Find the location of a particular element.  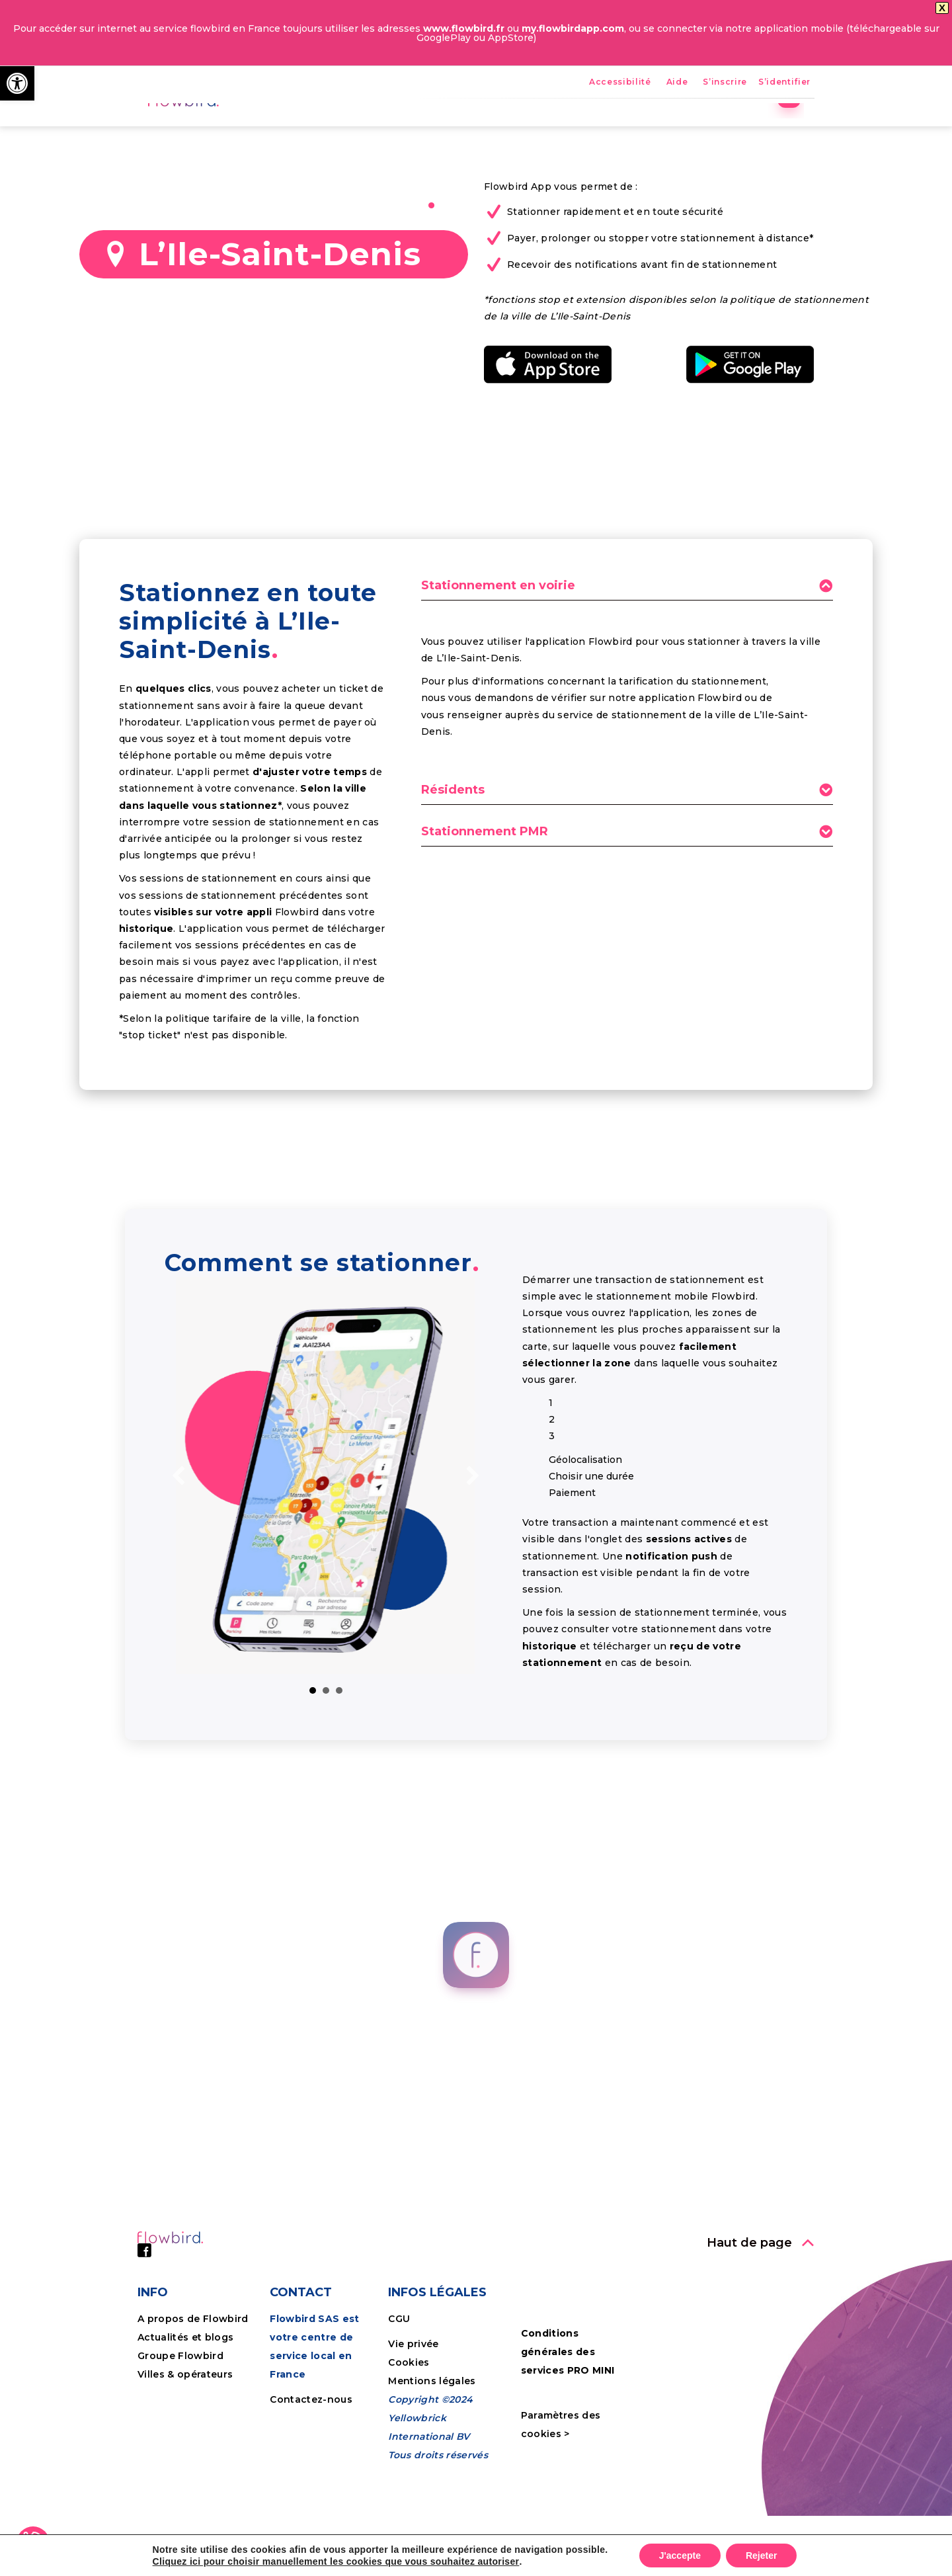

FPS [link] is located at coordinates (516, 129).